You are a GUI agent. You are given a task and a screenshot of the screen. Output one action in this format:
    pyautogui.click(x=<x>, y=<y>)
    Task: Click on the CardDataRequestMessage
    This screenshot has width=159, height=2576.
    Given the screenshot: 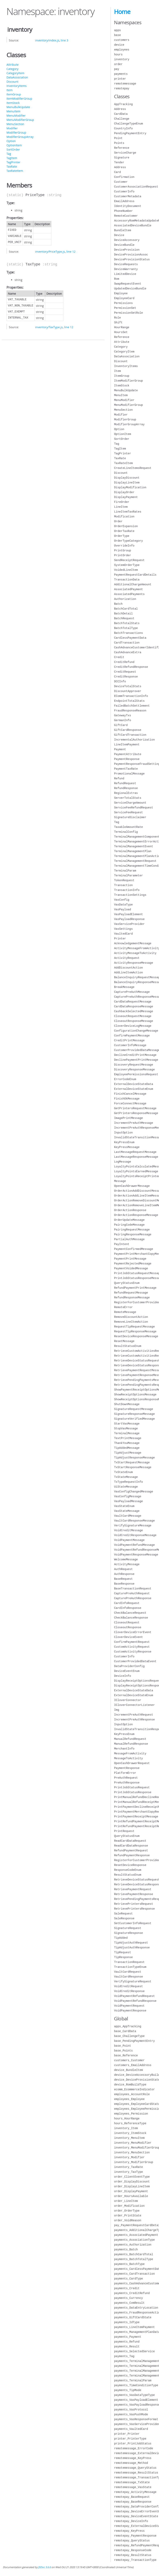 What is the action you would take?
    pyautogui.click(x=132, y=1002)
    